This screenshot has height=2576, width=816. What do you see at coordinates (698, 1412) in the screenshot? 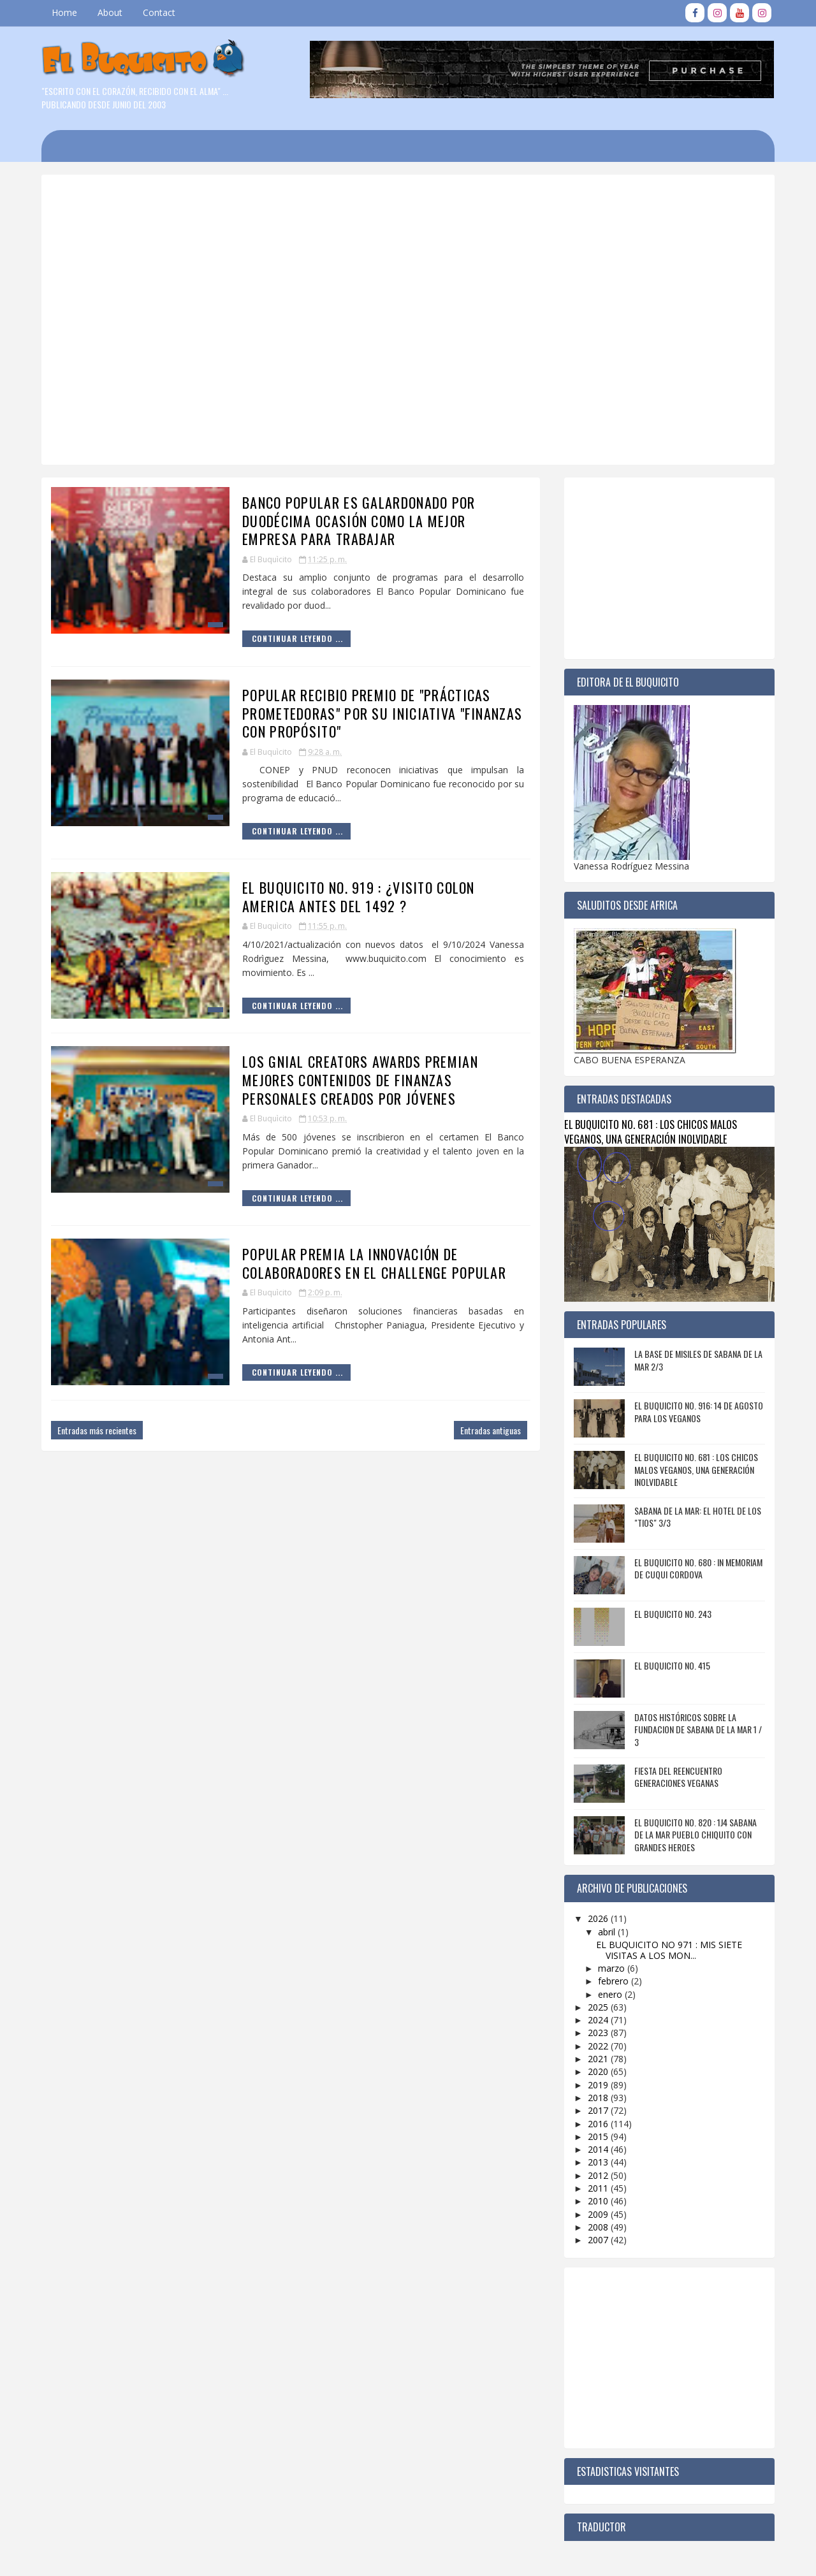
I see `EL BUQUICITO NO. 916: 14 DE AGOSTO PARA LOS VEGANOS` at bounding box center [698, 1412].